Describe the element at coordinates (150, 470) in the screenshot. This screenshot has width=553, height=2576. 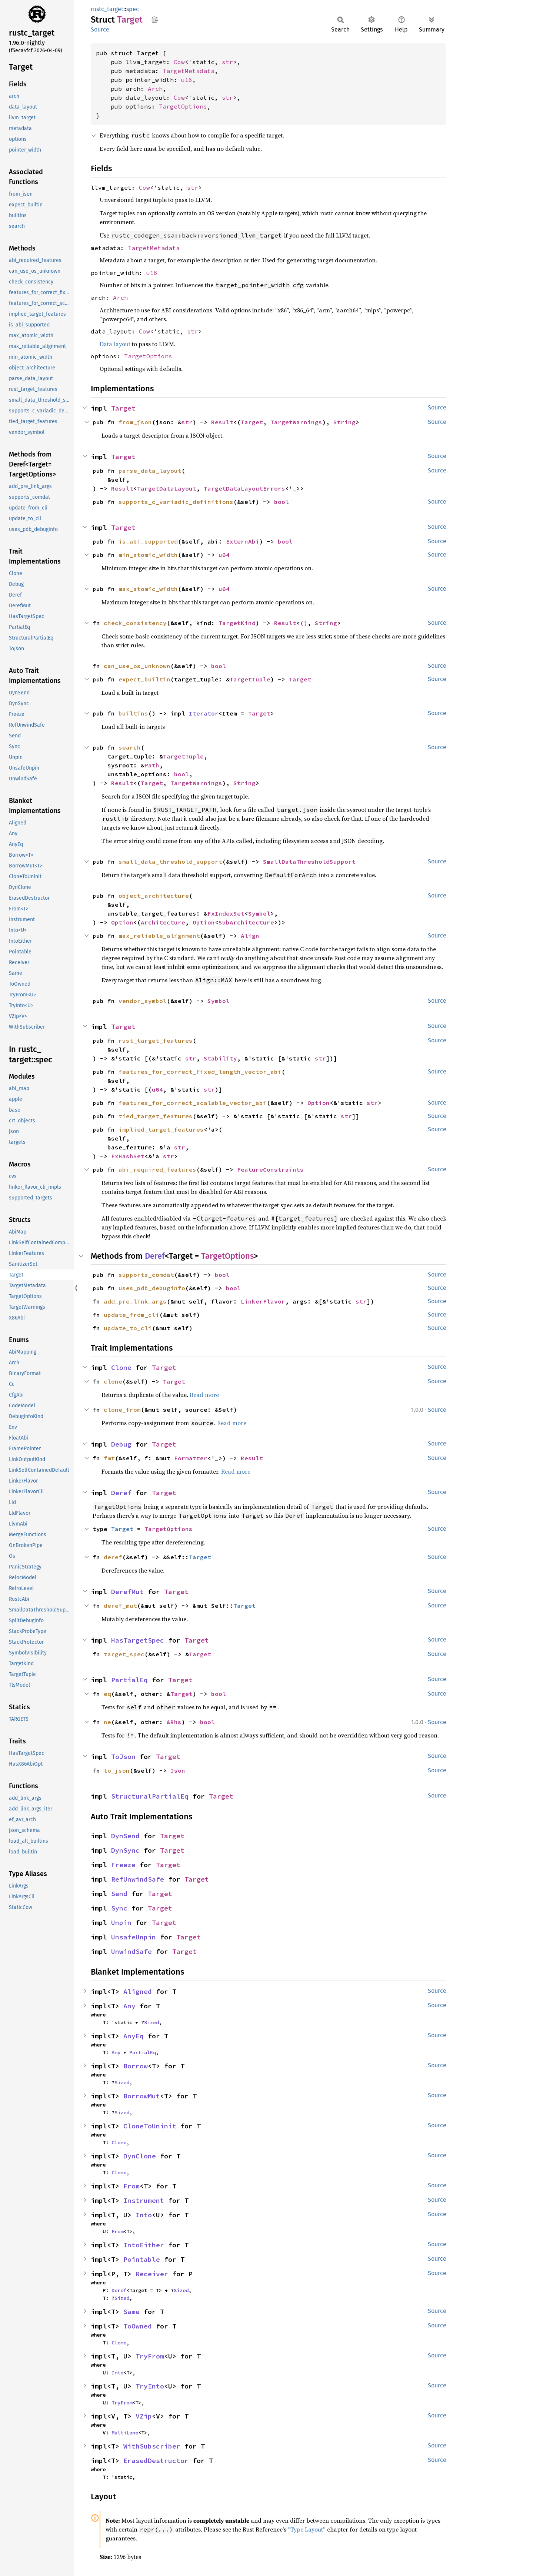
I see `parse_data_layout` at that location.